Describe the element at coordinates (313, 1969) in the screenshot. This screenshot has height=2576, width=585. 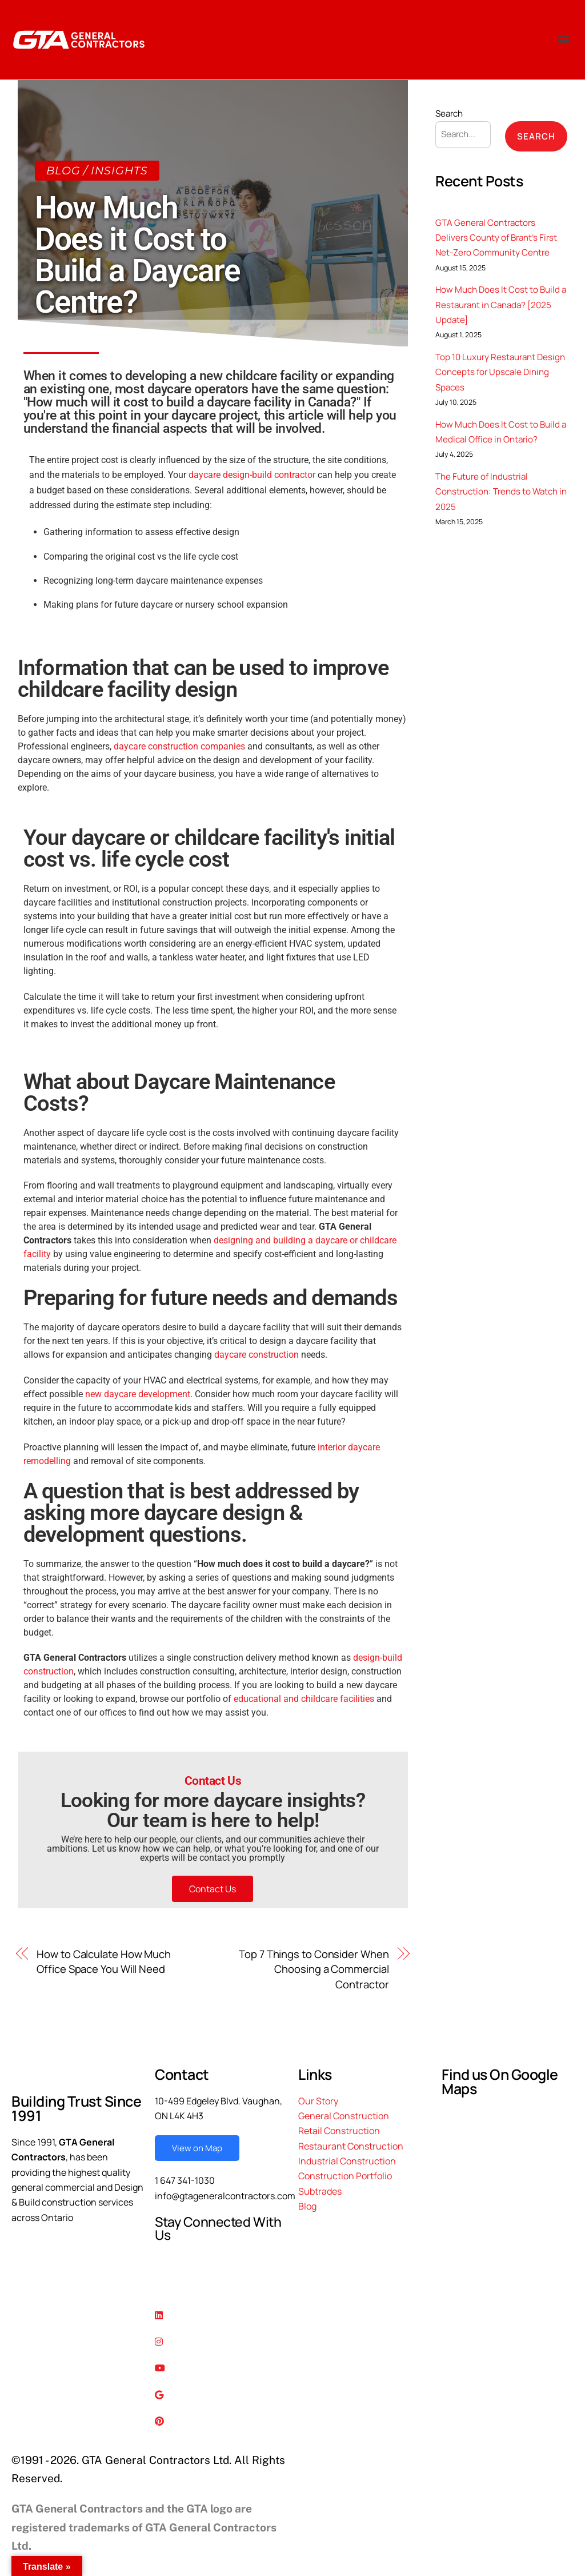
I see `Top 7 Things to Consider When Choosing a Commercial Contractor` at that location.